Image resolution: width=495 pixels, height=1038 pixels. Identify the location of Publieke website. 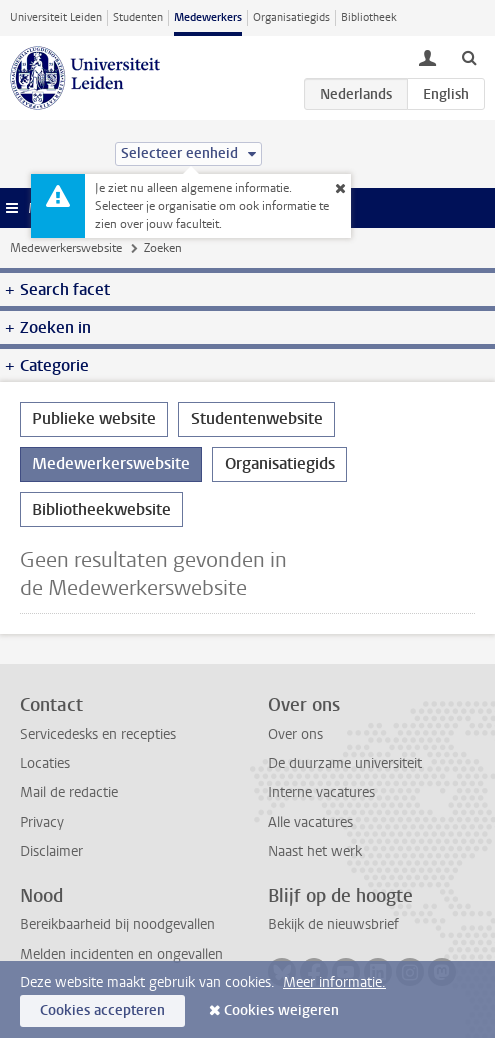
(94, 418).